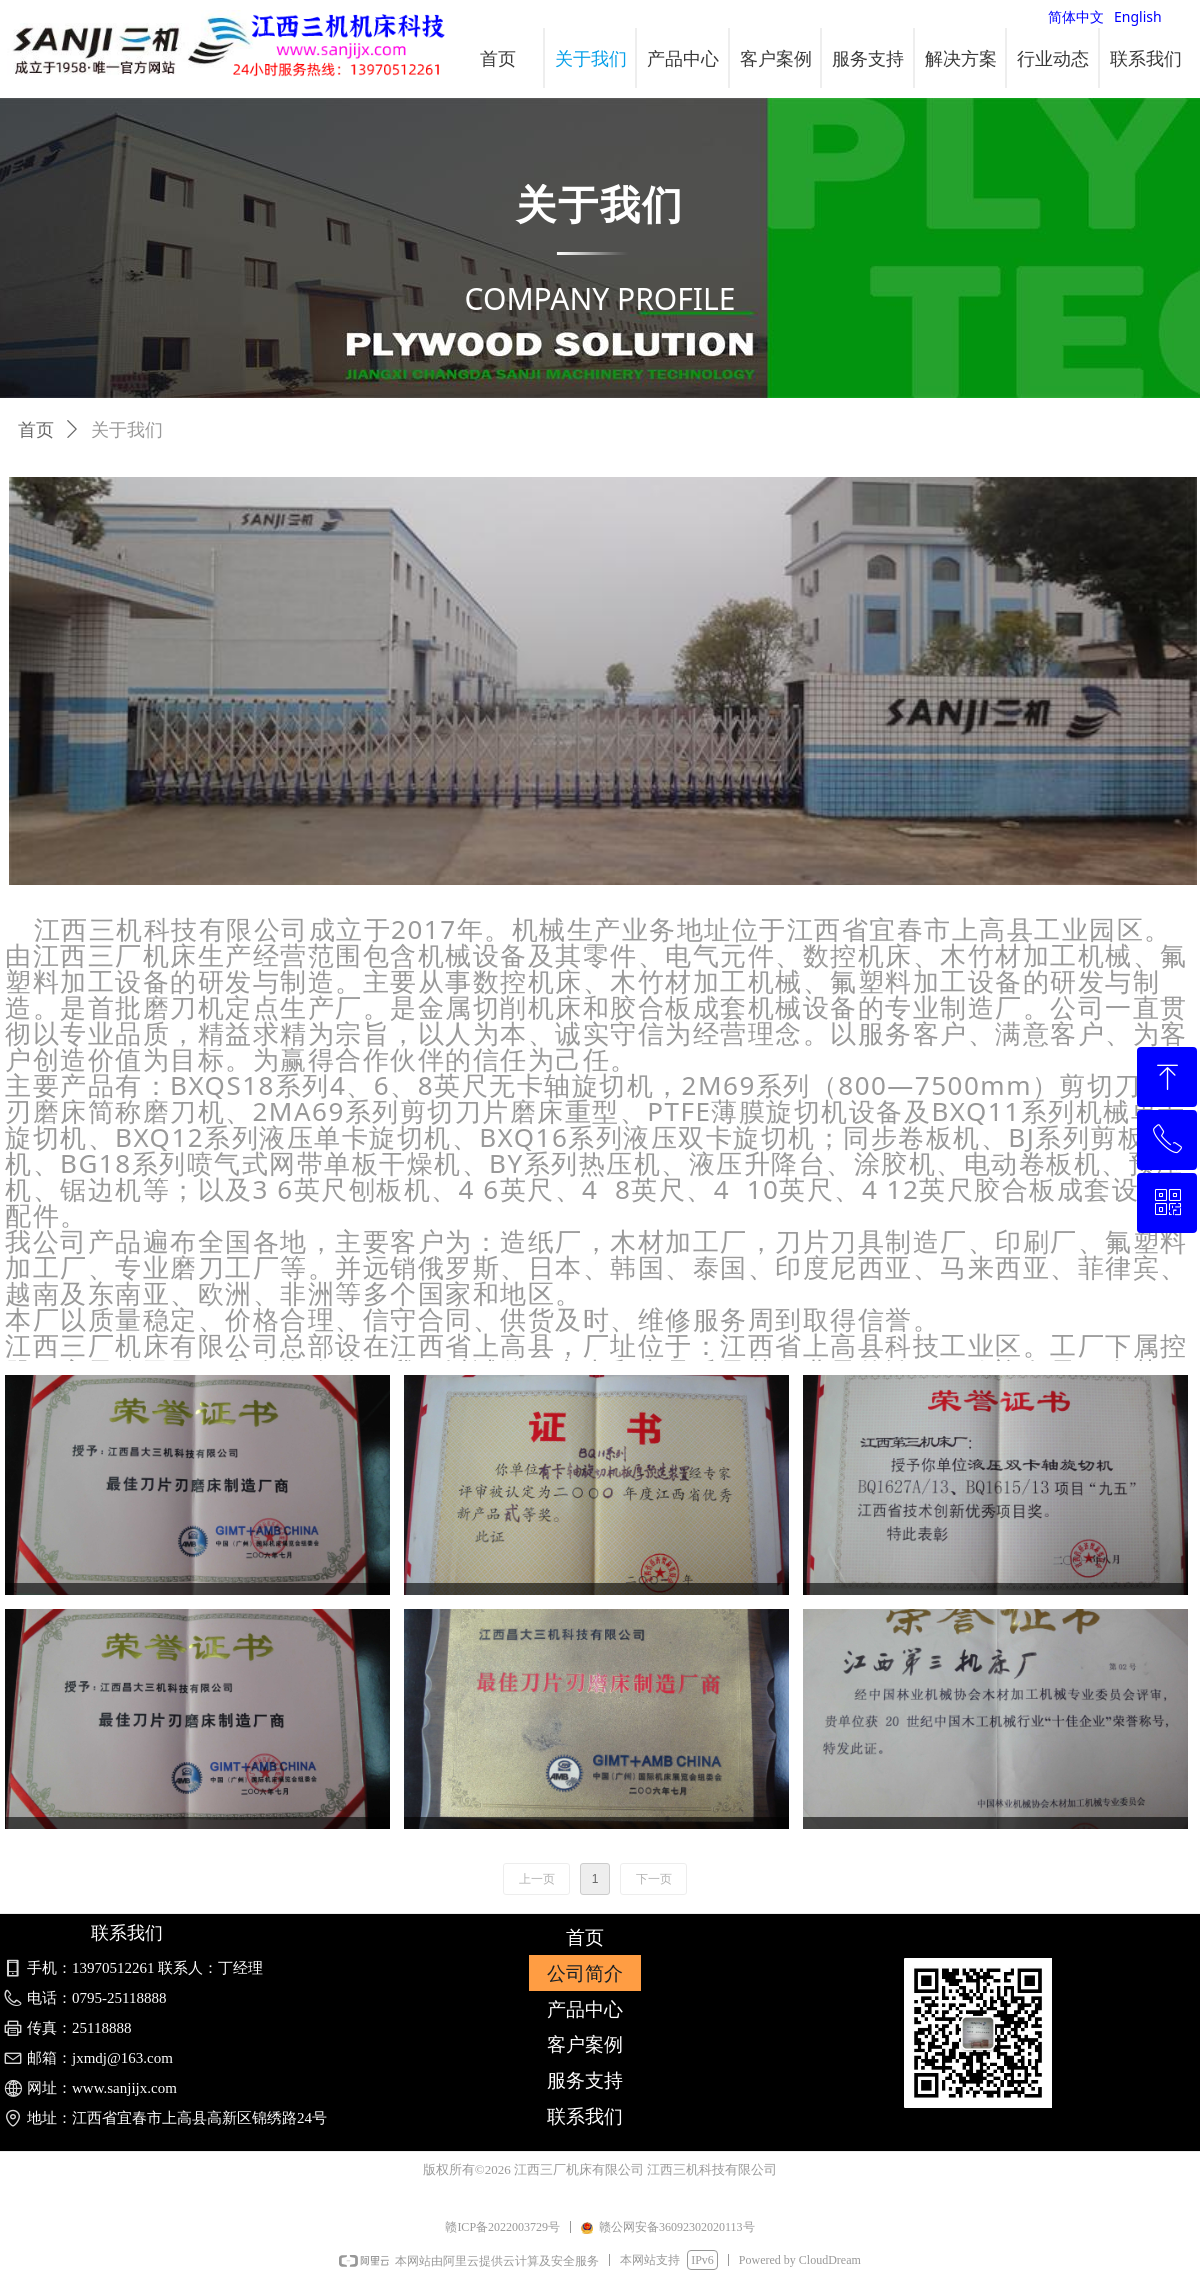  Describe the element at coordinates (127, 430) in the screenshot. I see `关于我们` at that location.